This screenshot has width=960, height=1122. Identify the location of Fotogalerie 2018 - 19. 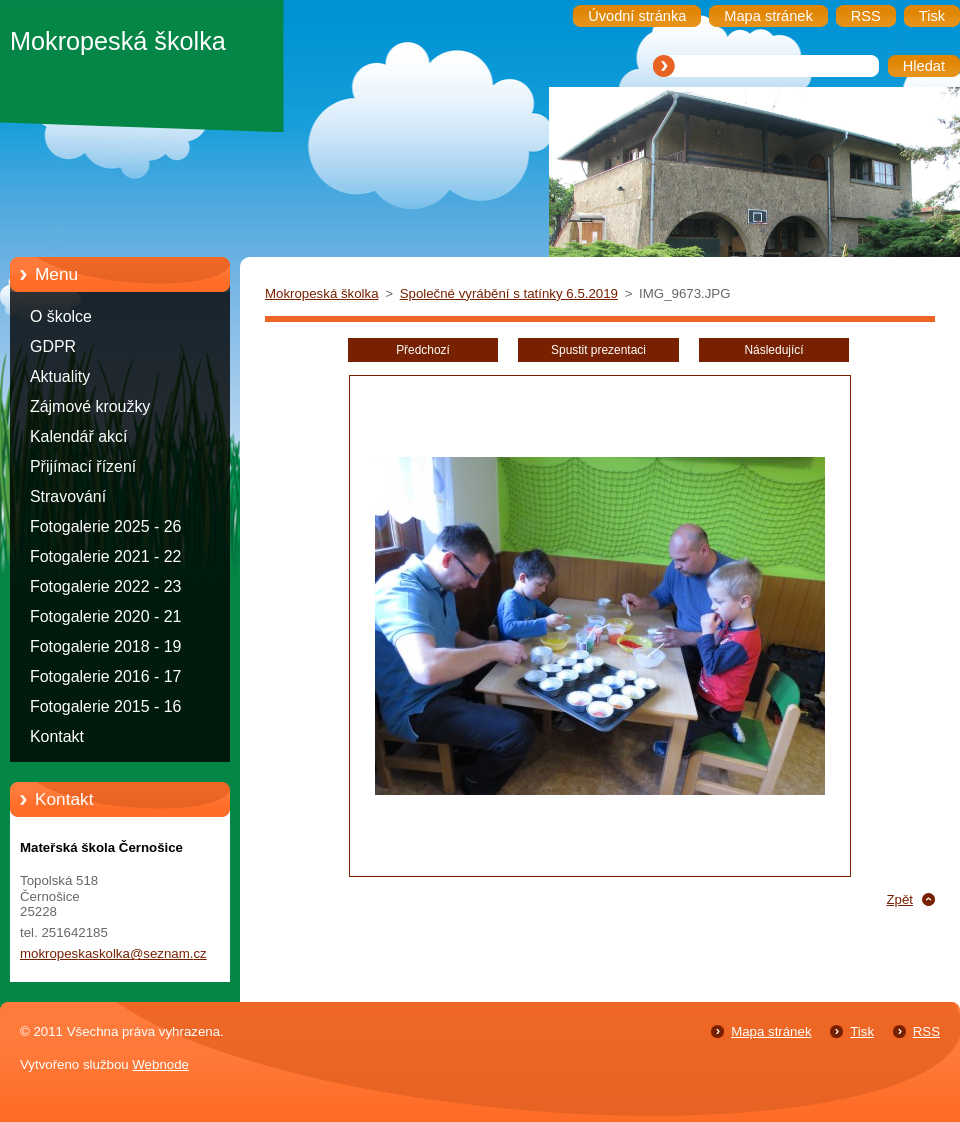
(105, 646).